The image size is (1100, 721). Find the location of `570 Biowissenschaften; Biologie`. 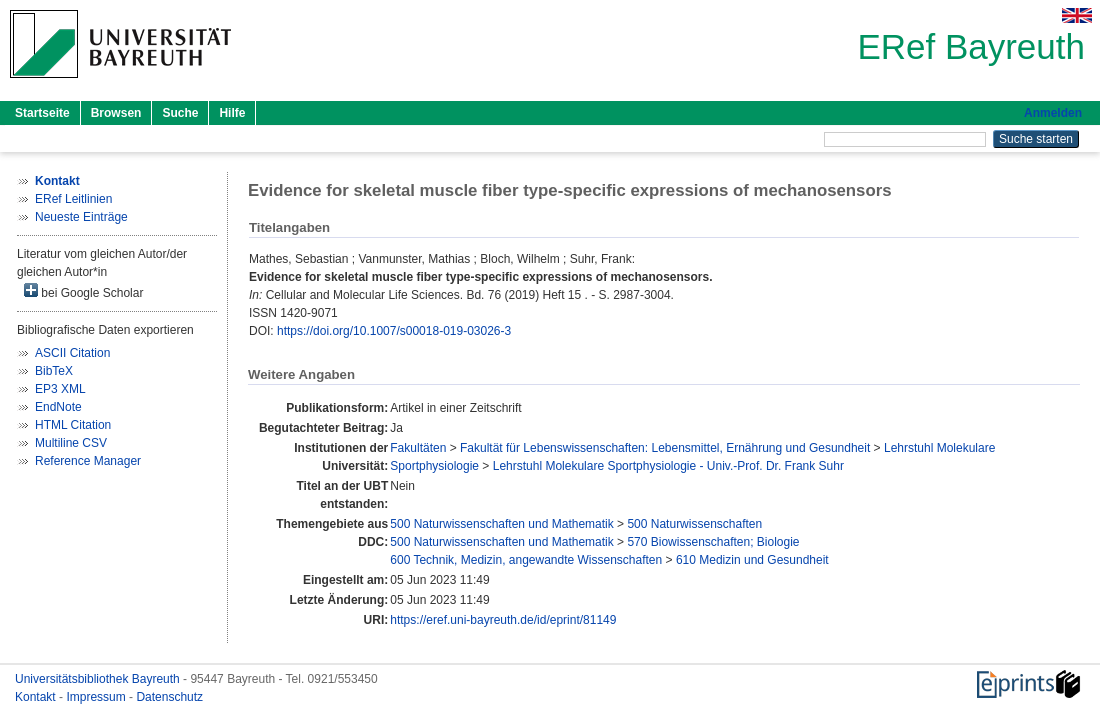

570 Biowissenschaften; Biologie is located at coordinates (713, 542).